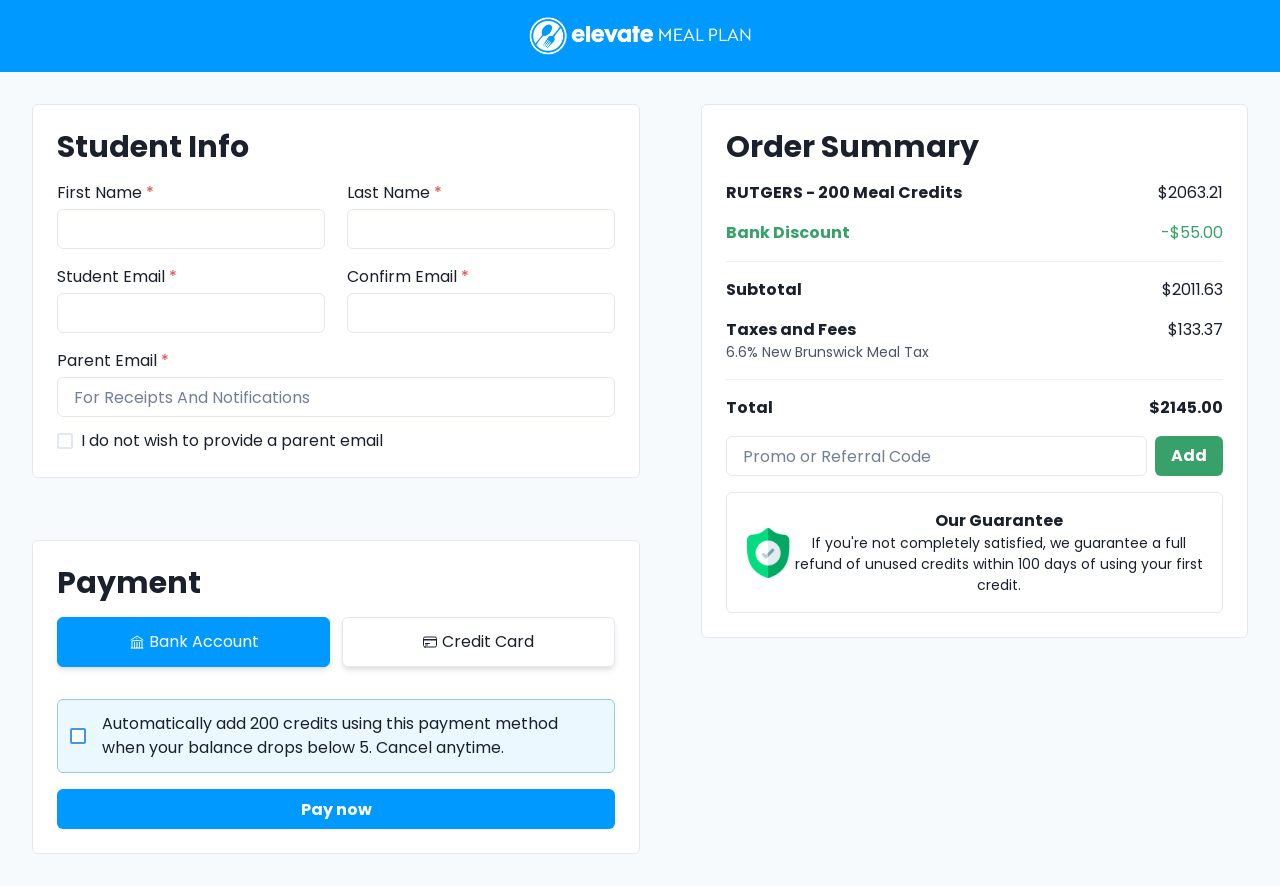 This screenshot has width=1280, height=886. What do you see at coordinates (336, 809) in the screenshot?
I see `Pay now` at bounding box center [336, 809].